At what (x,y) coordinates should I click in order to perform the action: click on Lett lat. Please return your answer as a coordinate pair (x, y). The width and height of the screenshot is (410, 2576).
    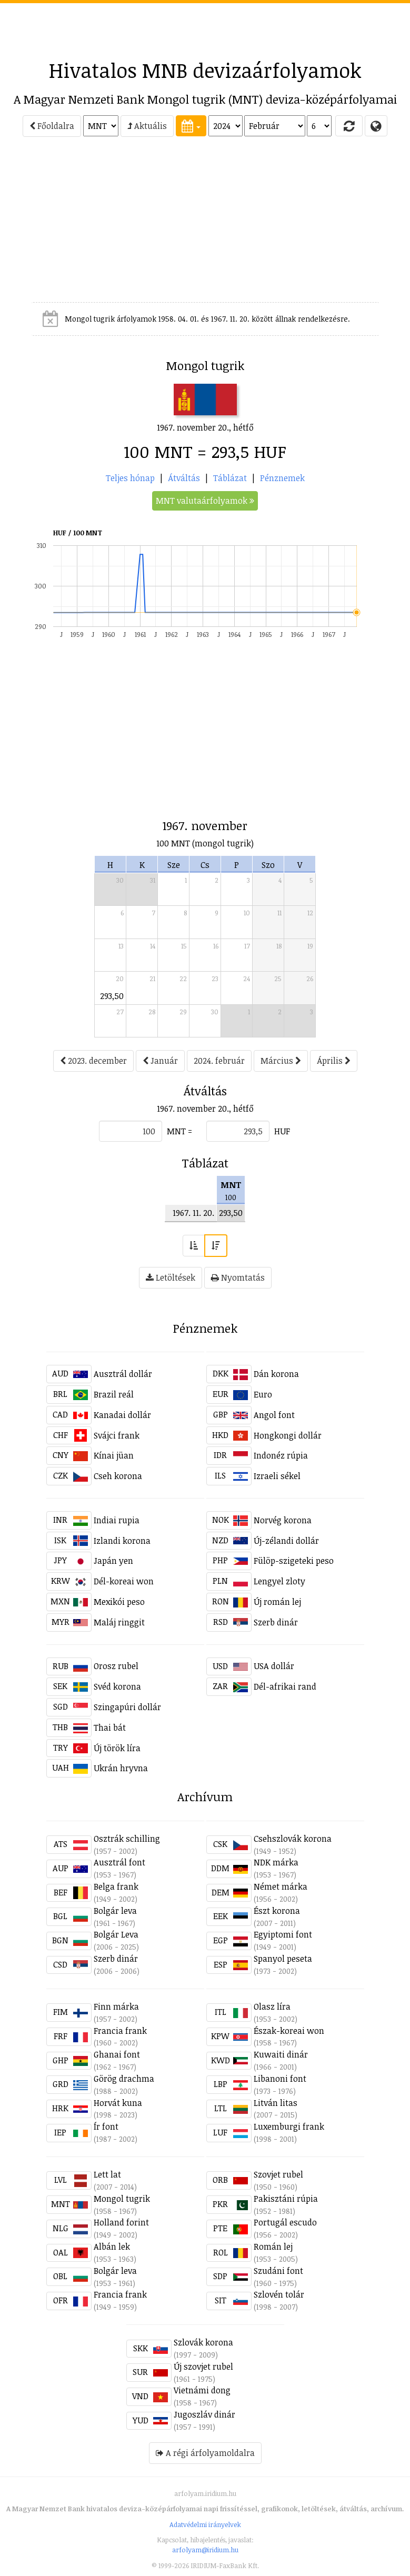
    Looking at the image, I should click on (107, 2174).